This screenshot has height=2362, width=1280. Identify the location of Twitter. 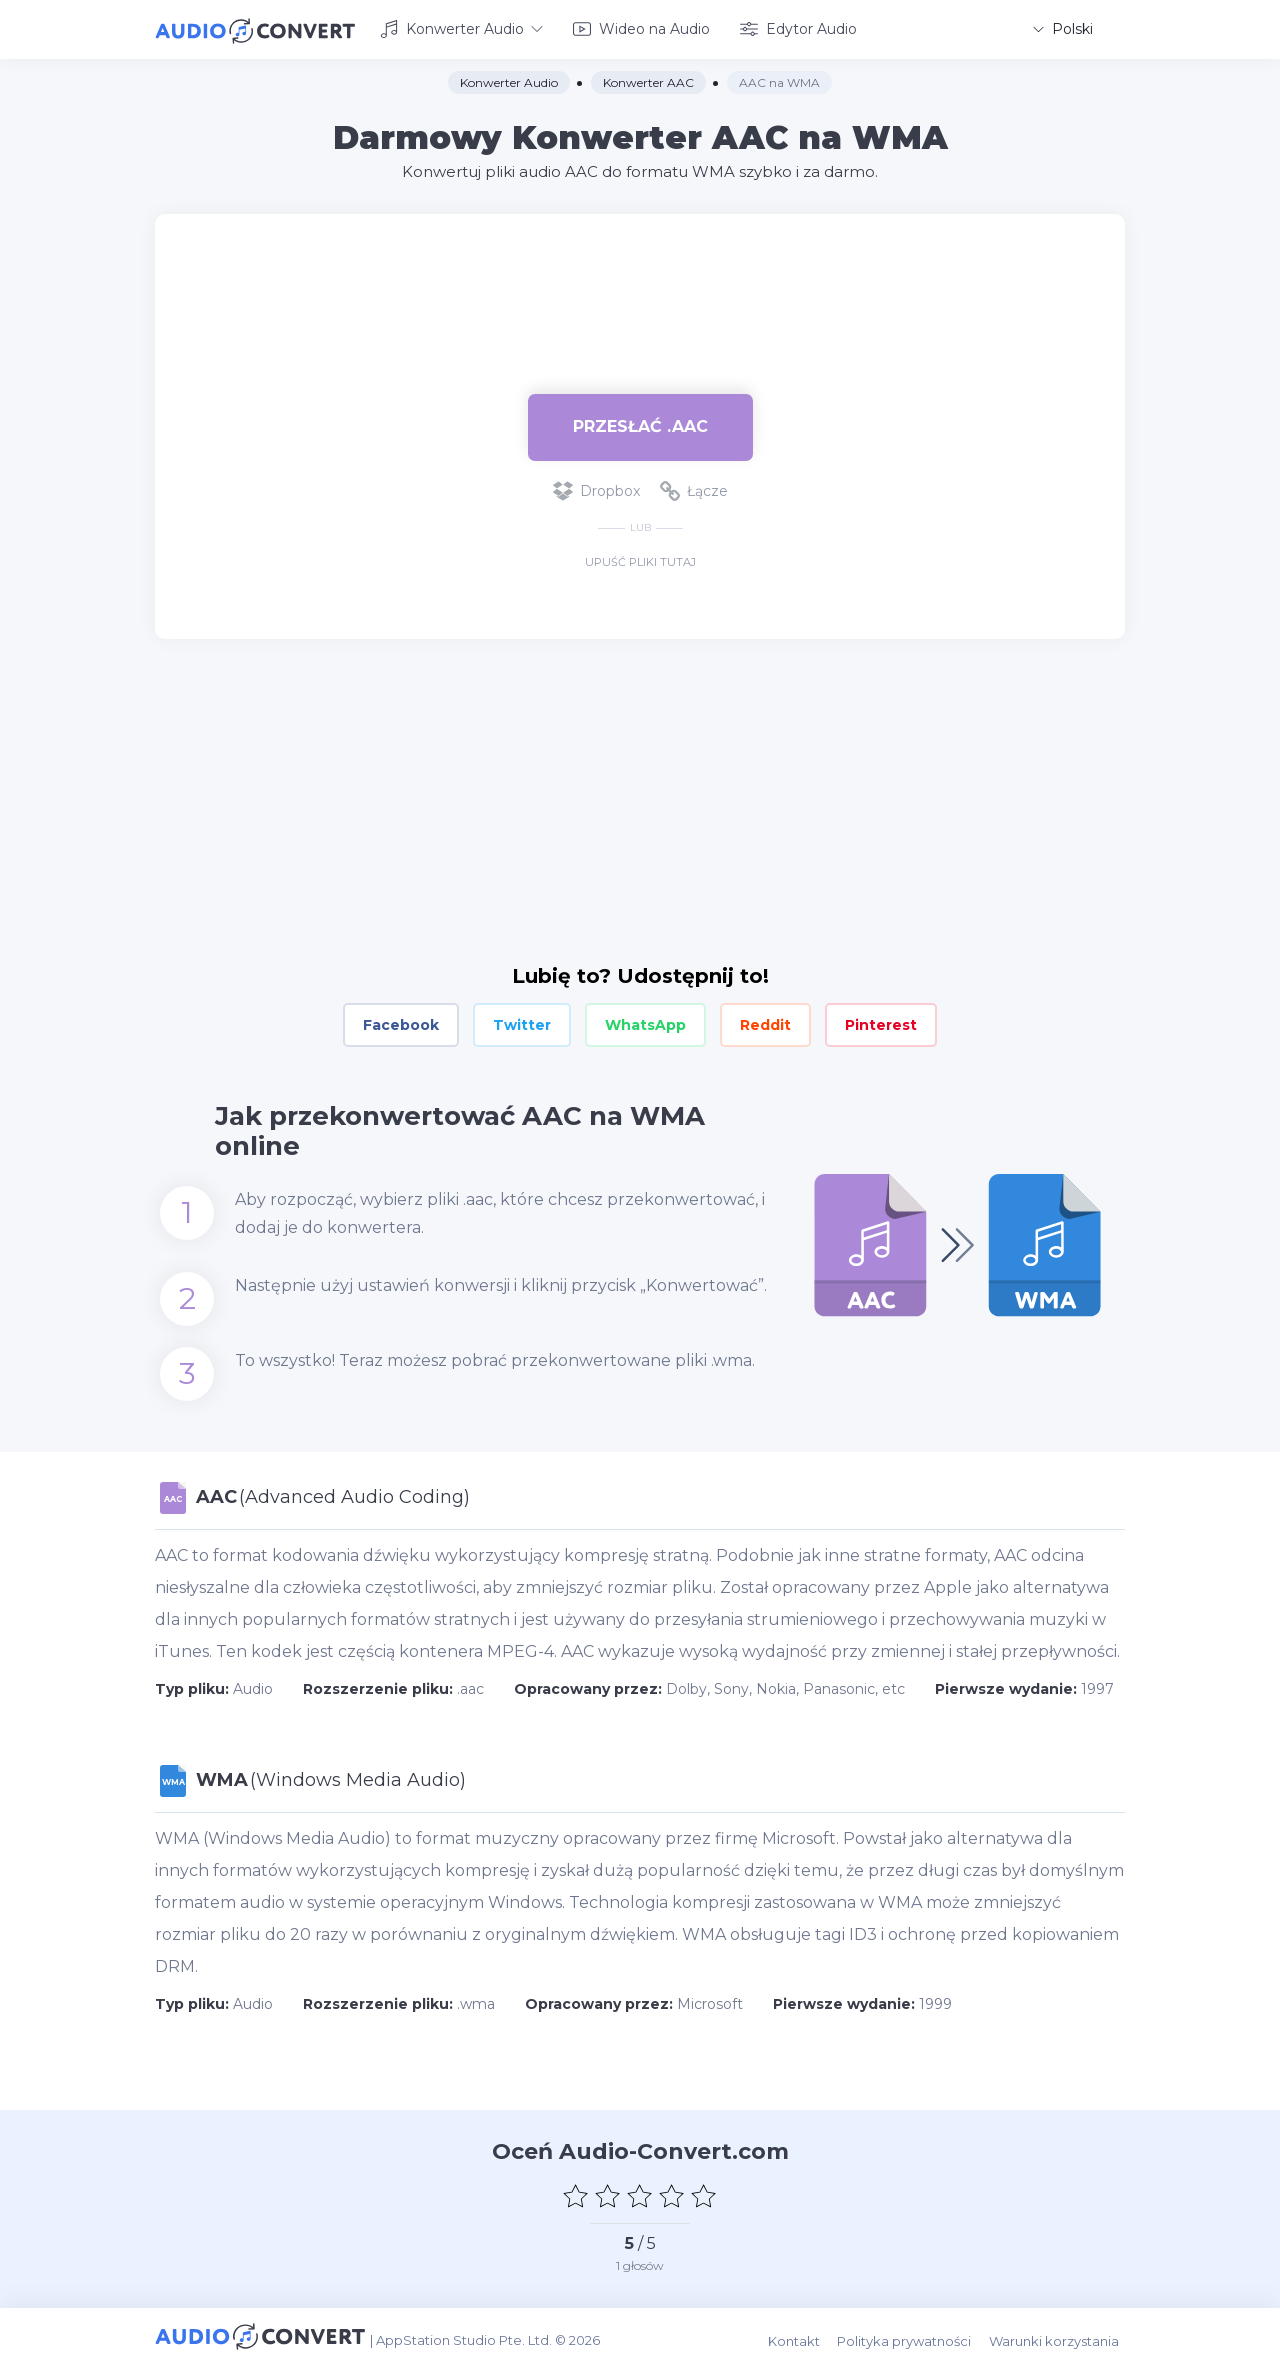
(522, 1022).